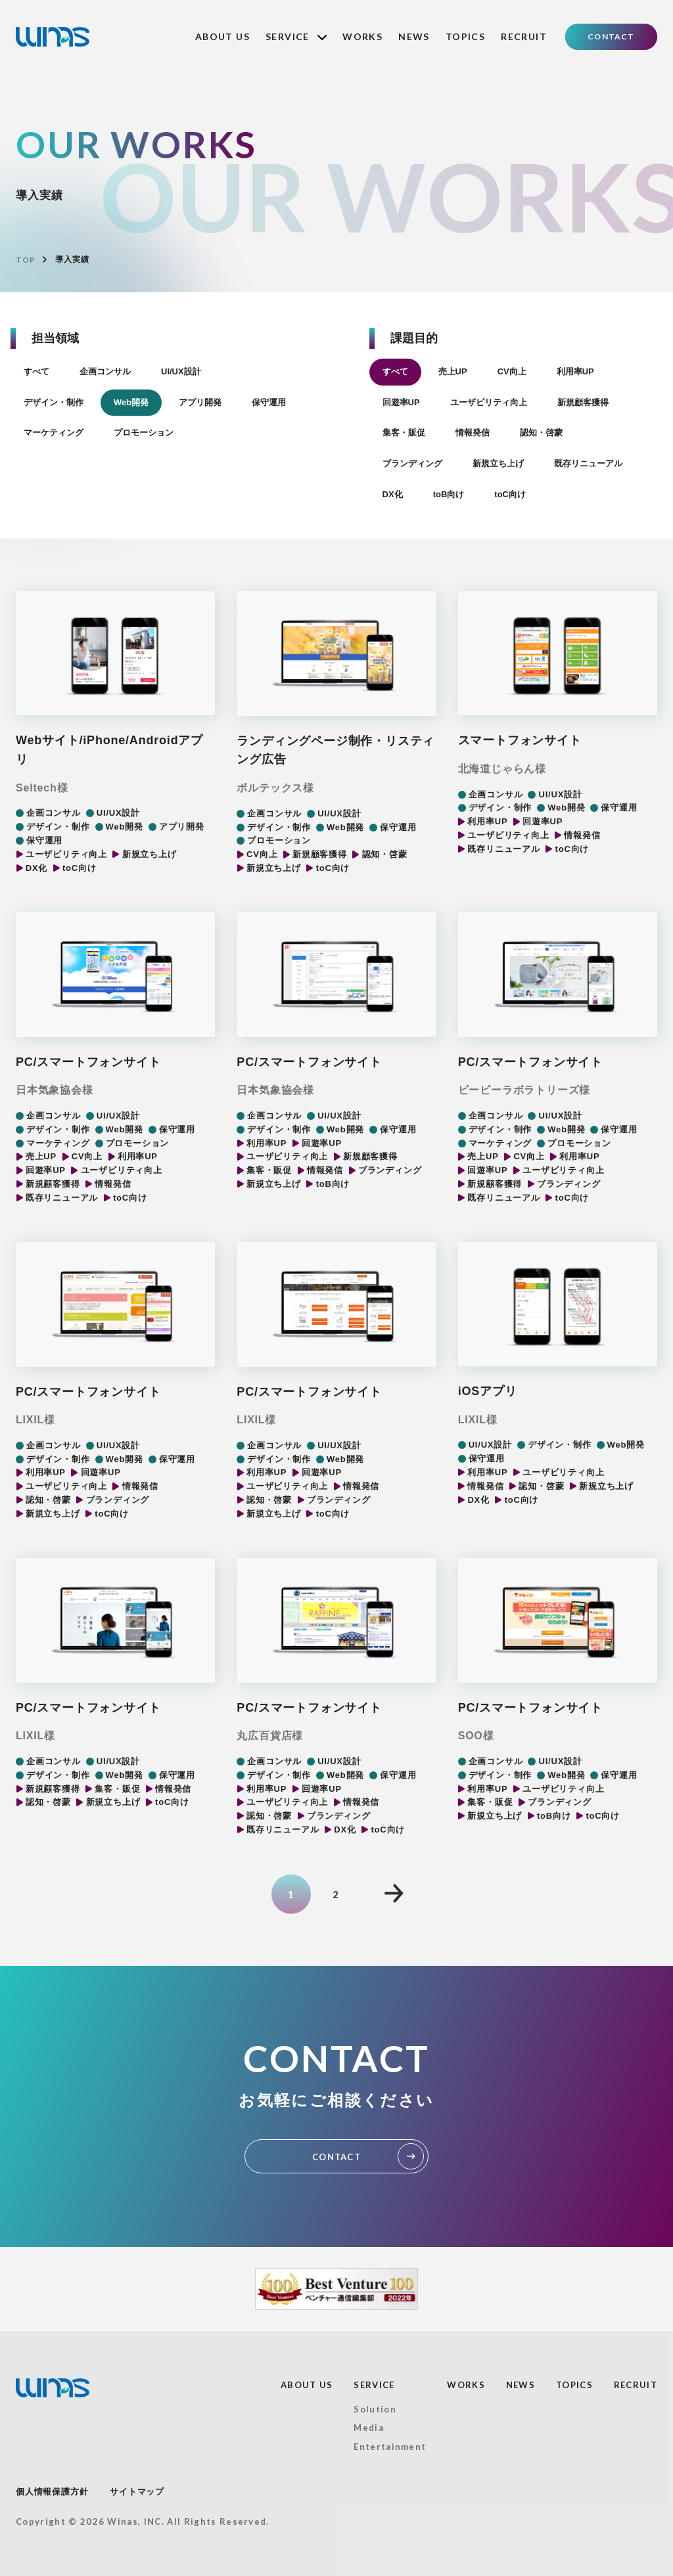  I want to click on ユーザビリティ向上, so click(488, 402).